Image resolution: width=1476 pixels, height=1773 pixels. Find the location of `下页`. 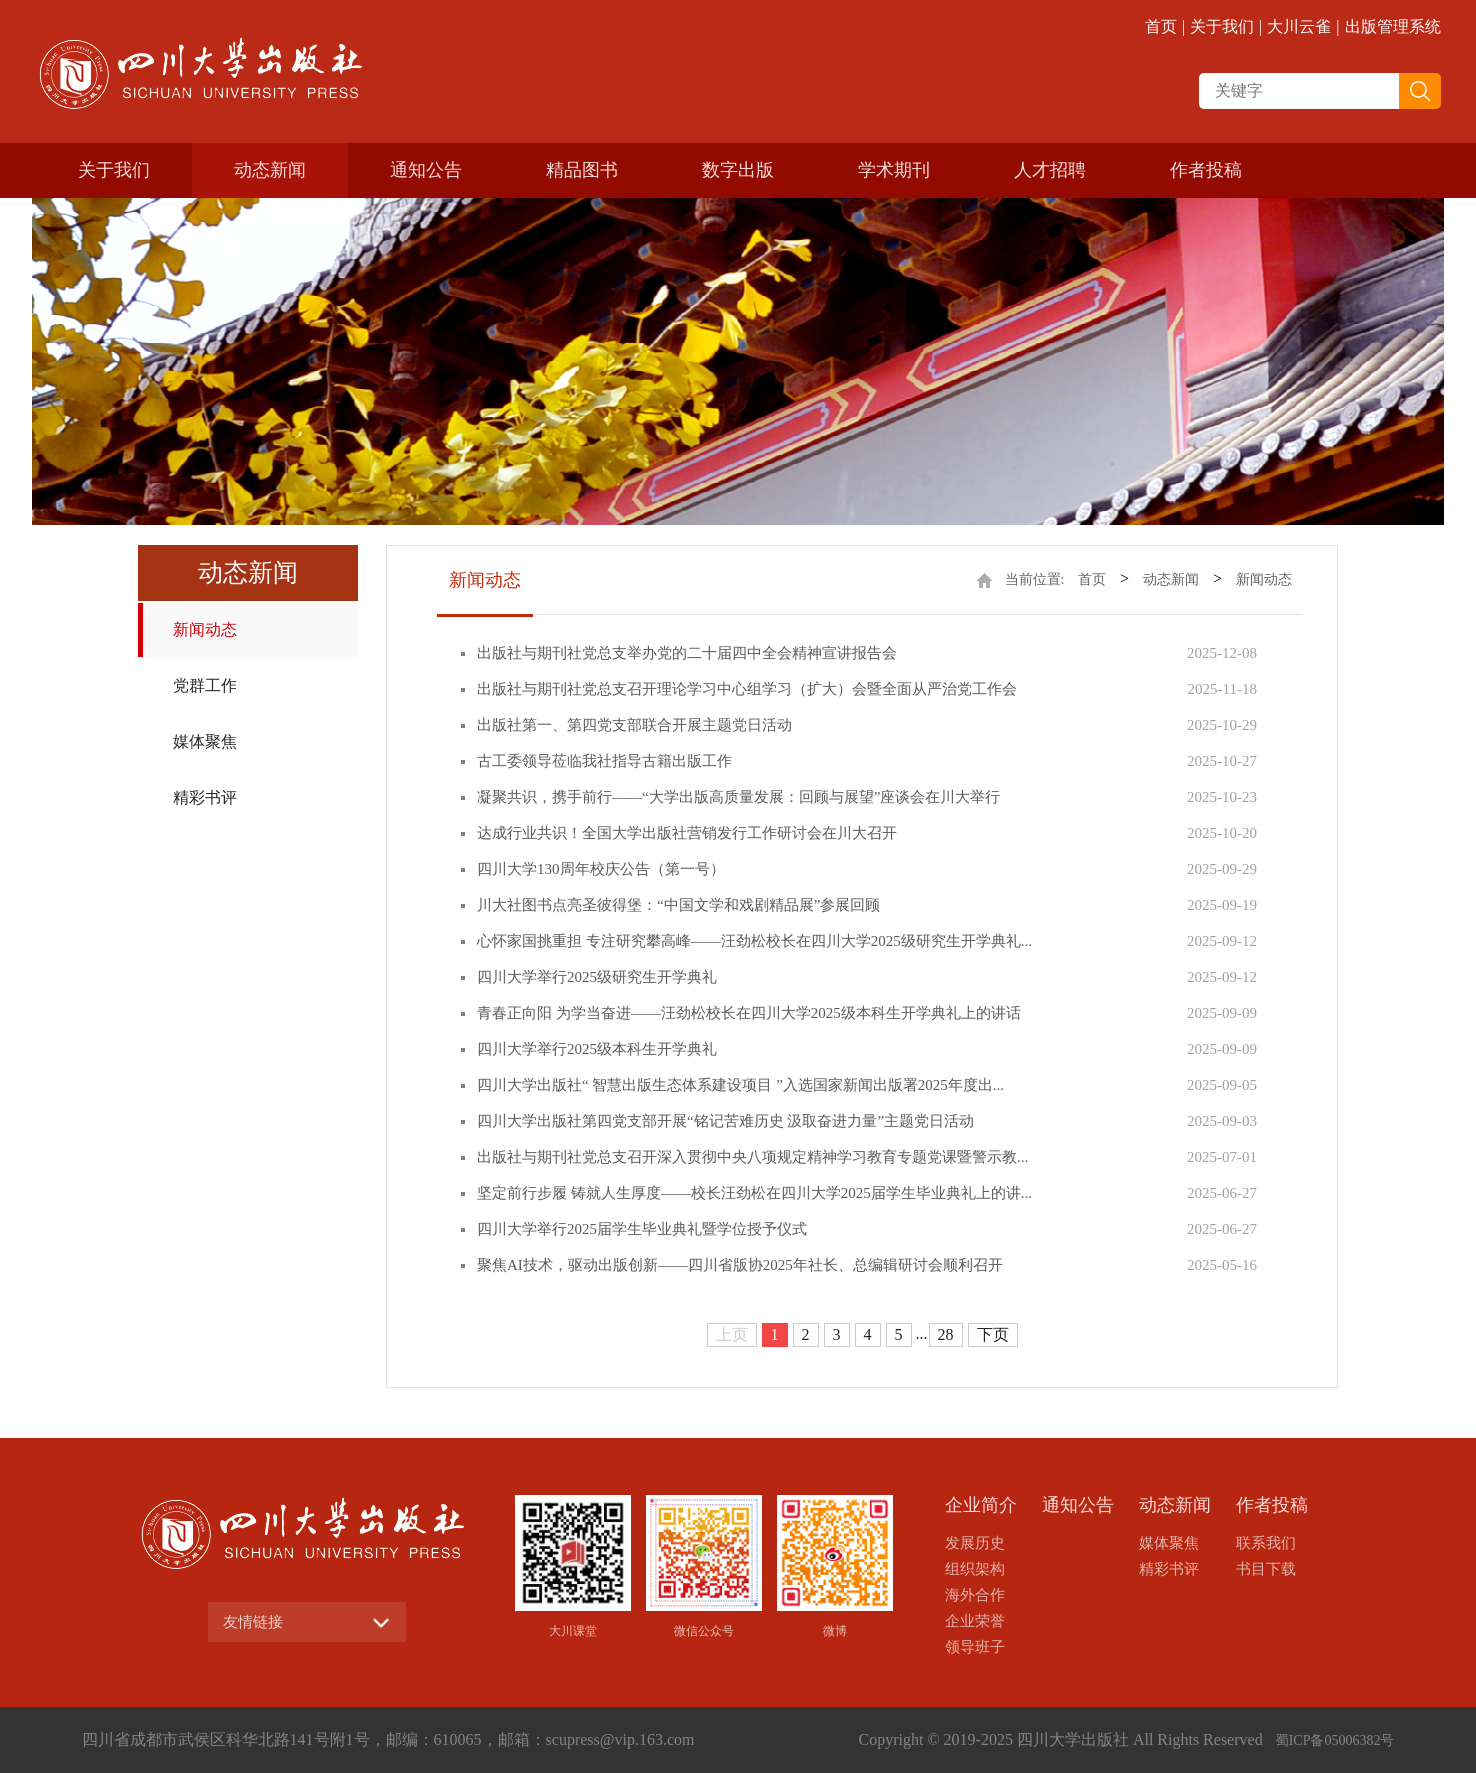

下页 is located at coordinates (993, 1334).